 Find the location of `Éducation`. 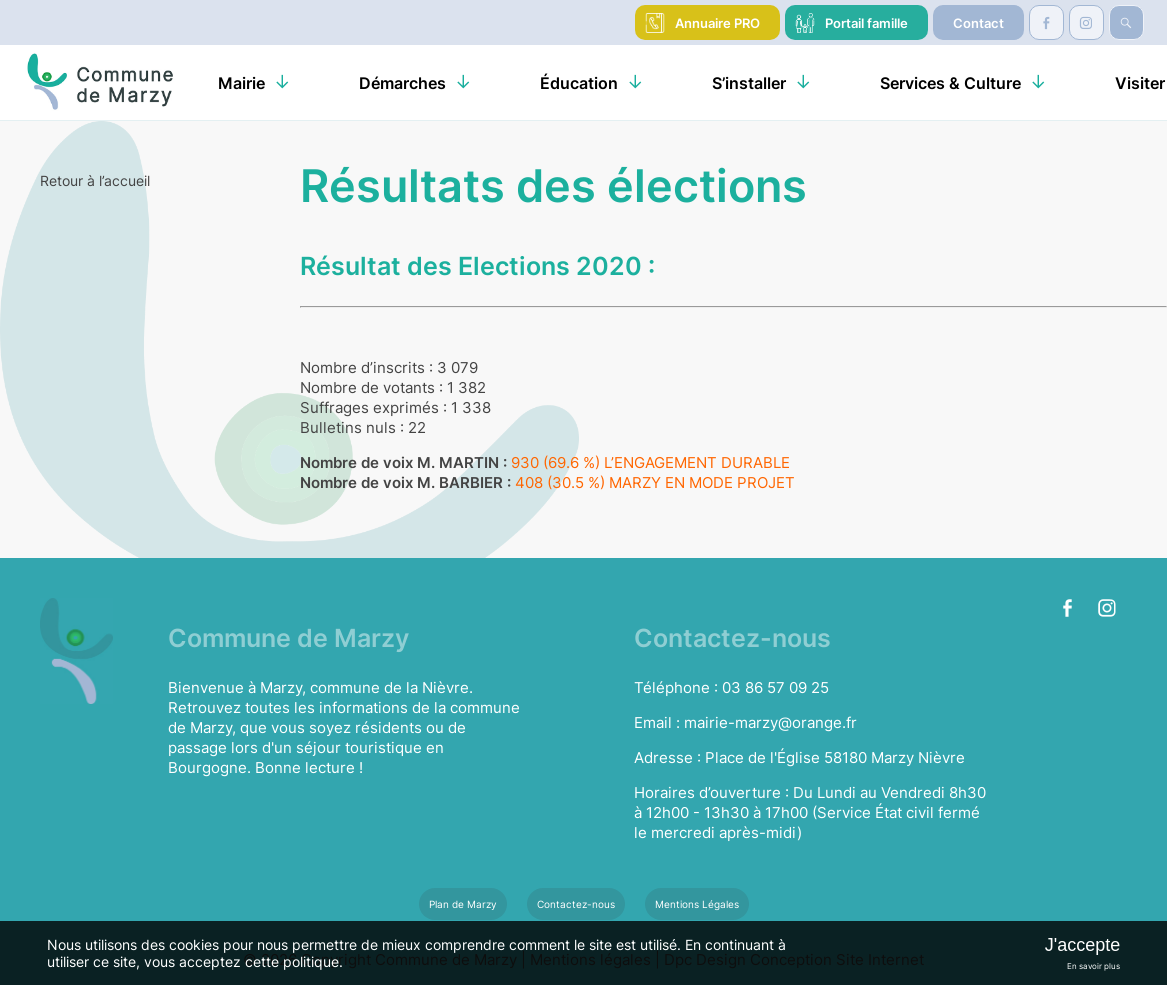

Éducation is located at coordinates (579, 83).